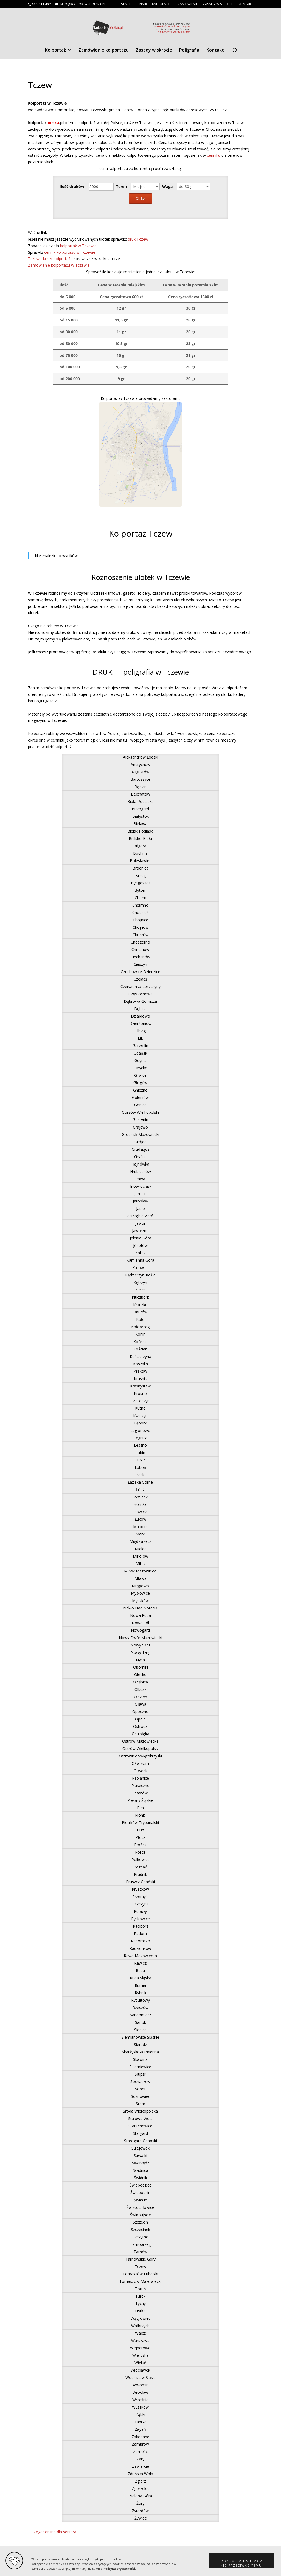 This screenshot has height=2576, width=281. What do you see at coordinates (140, 1970) in the screenshot?
I see `Reda` at bounding box center [140, 1970].